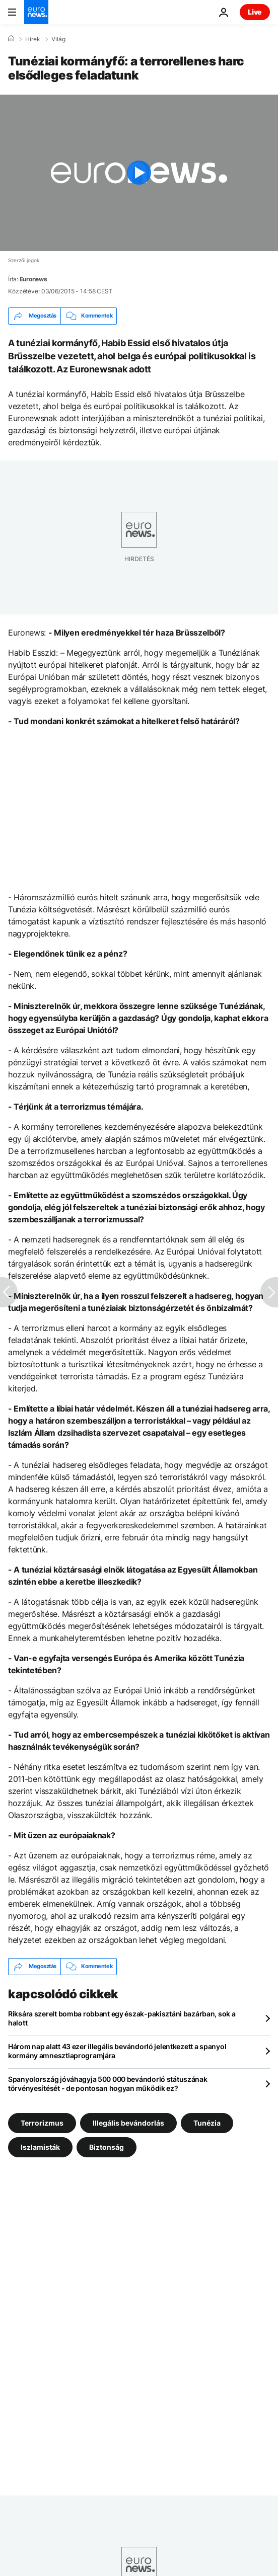 The height and width of the screenshot is (2576, 278). Describe the element at coordinates (32, 39) in the screenshot. I see `Hírek` at that location.